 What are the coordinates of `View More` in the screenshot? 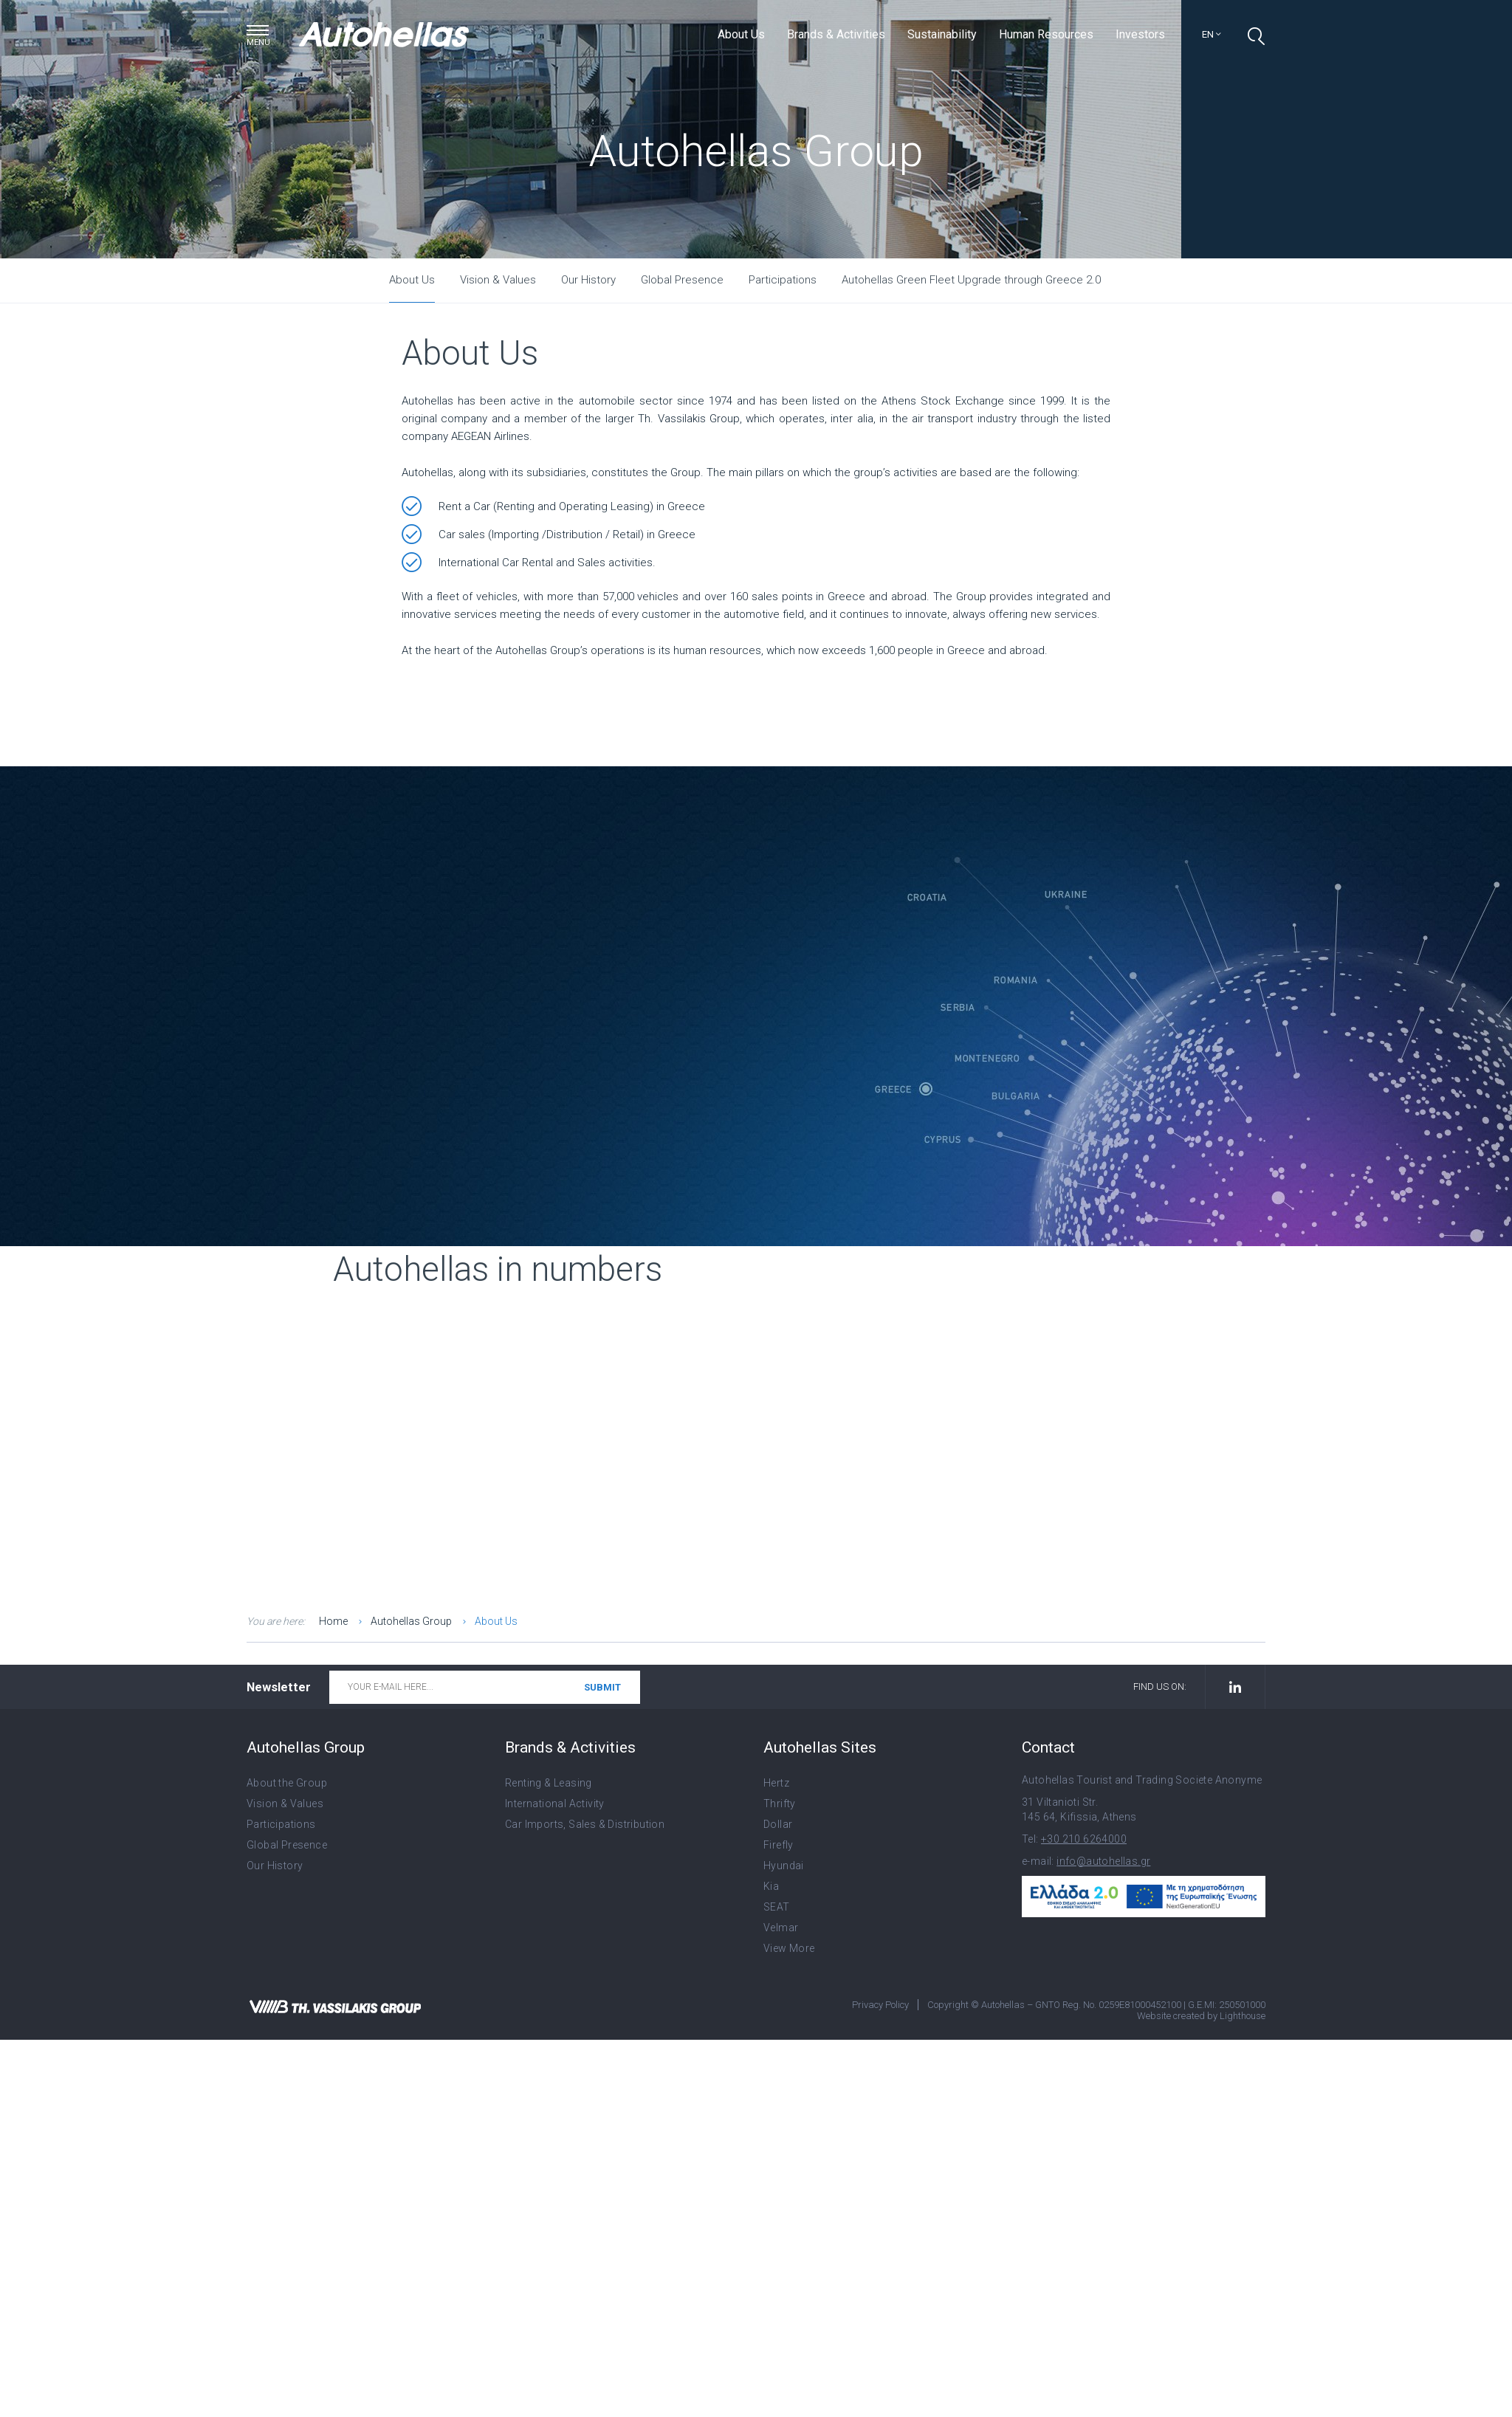 It's located at (789, 1948).